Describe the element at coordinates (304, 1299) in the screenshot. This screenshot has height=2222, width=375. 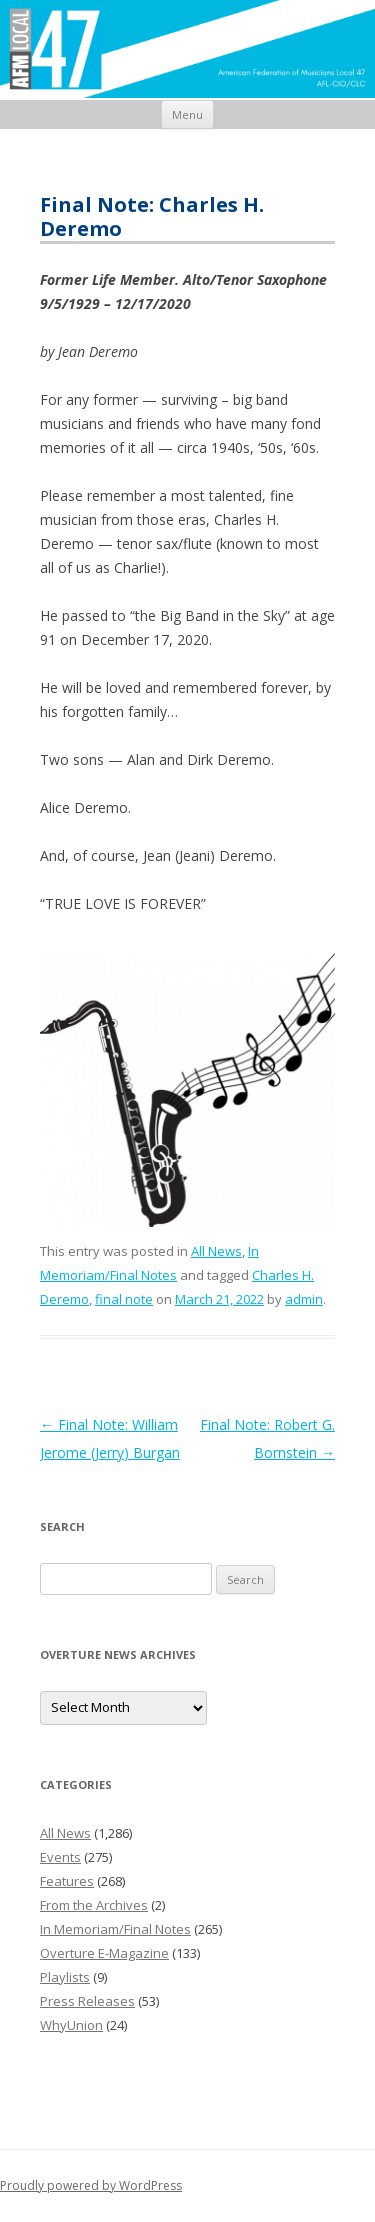
I see `admin` at that location.